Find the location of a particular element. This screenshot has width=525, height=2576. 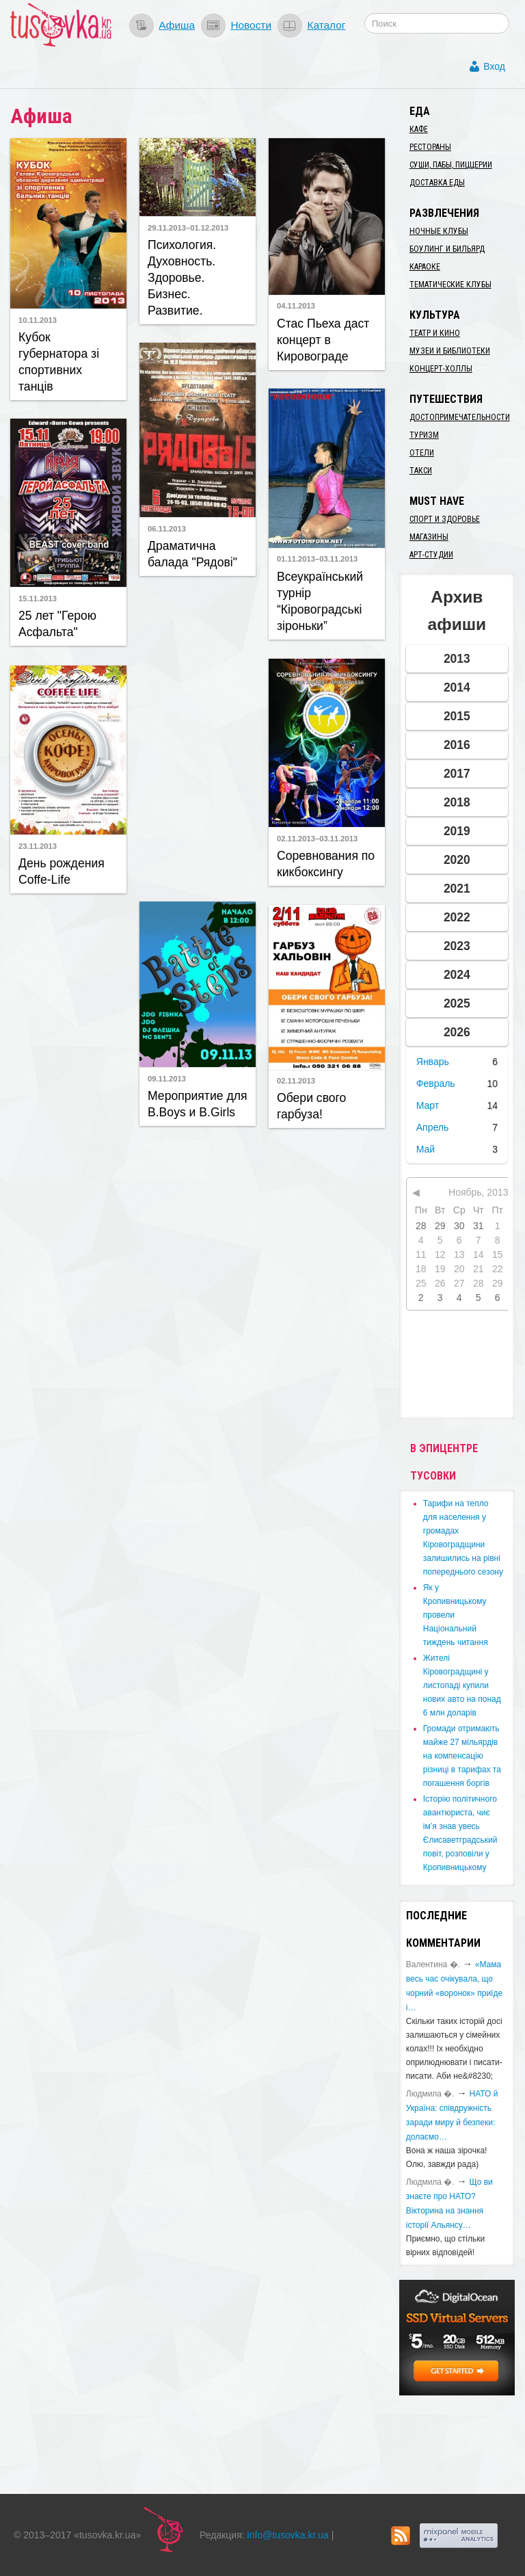

Вход is located at coordinates (494, 66).